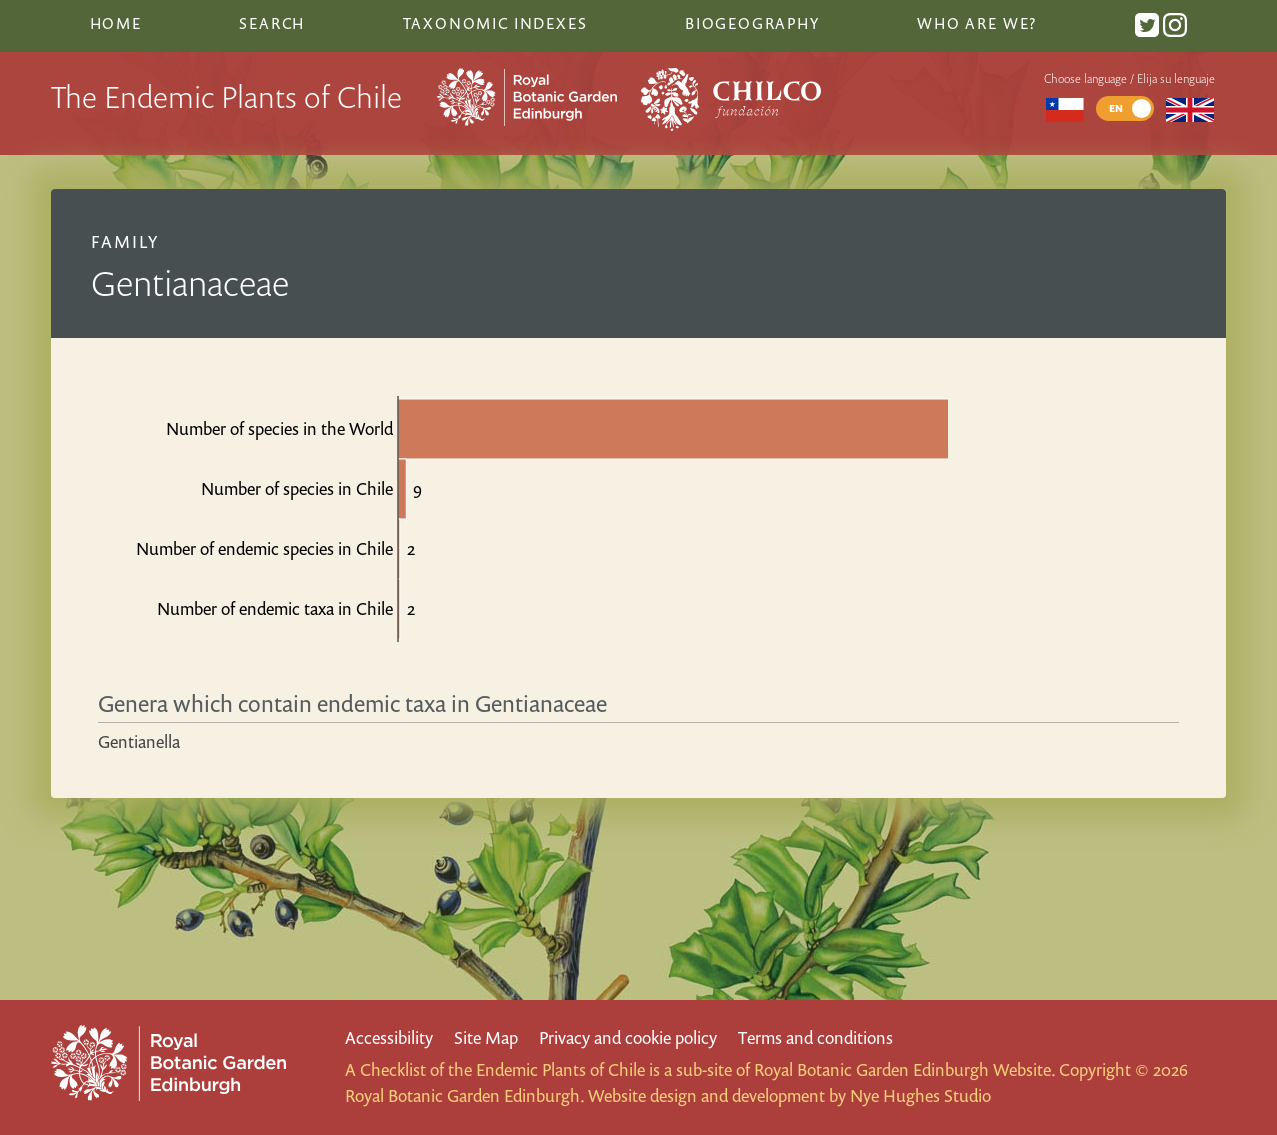 The height and width of the screenshot is (1135, 1277). What do you see at coordinates (486, 1037) in the screenshot?
I see `Site Map` at bounding box center [486, 1037].